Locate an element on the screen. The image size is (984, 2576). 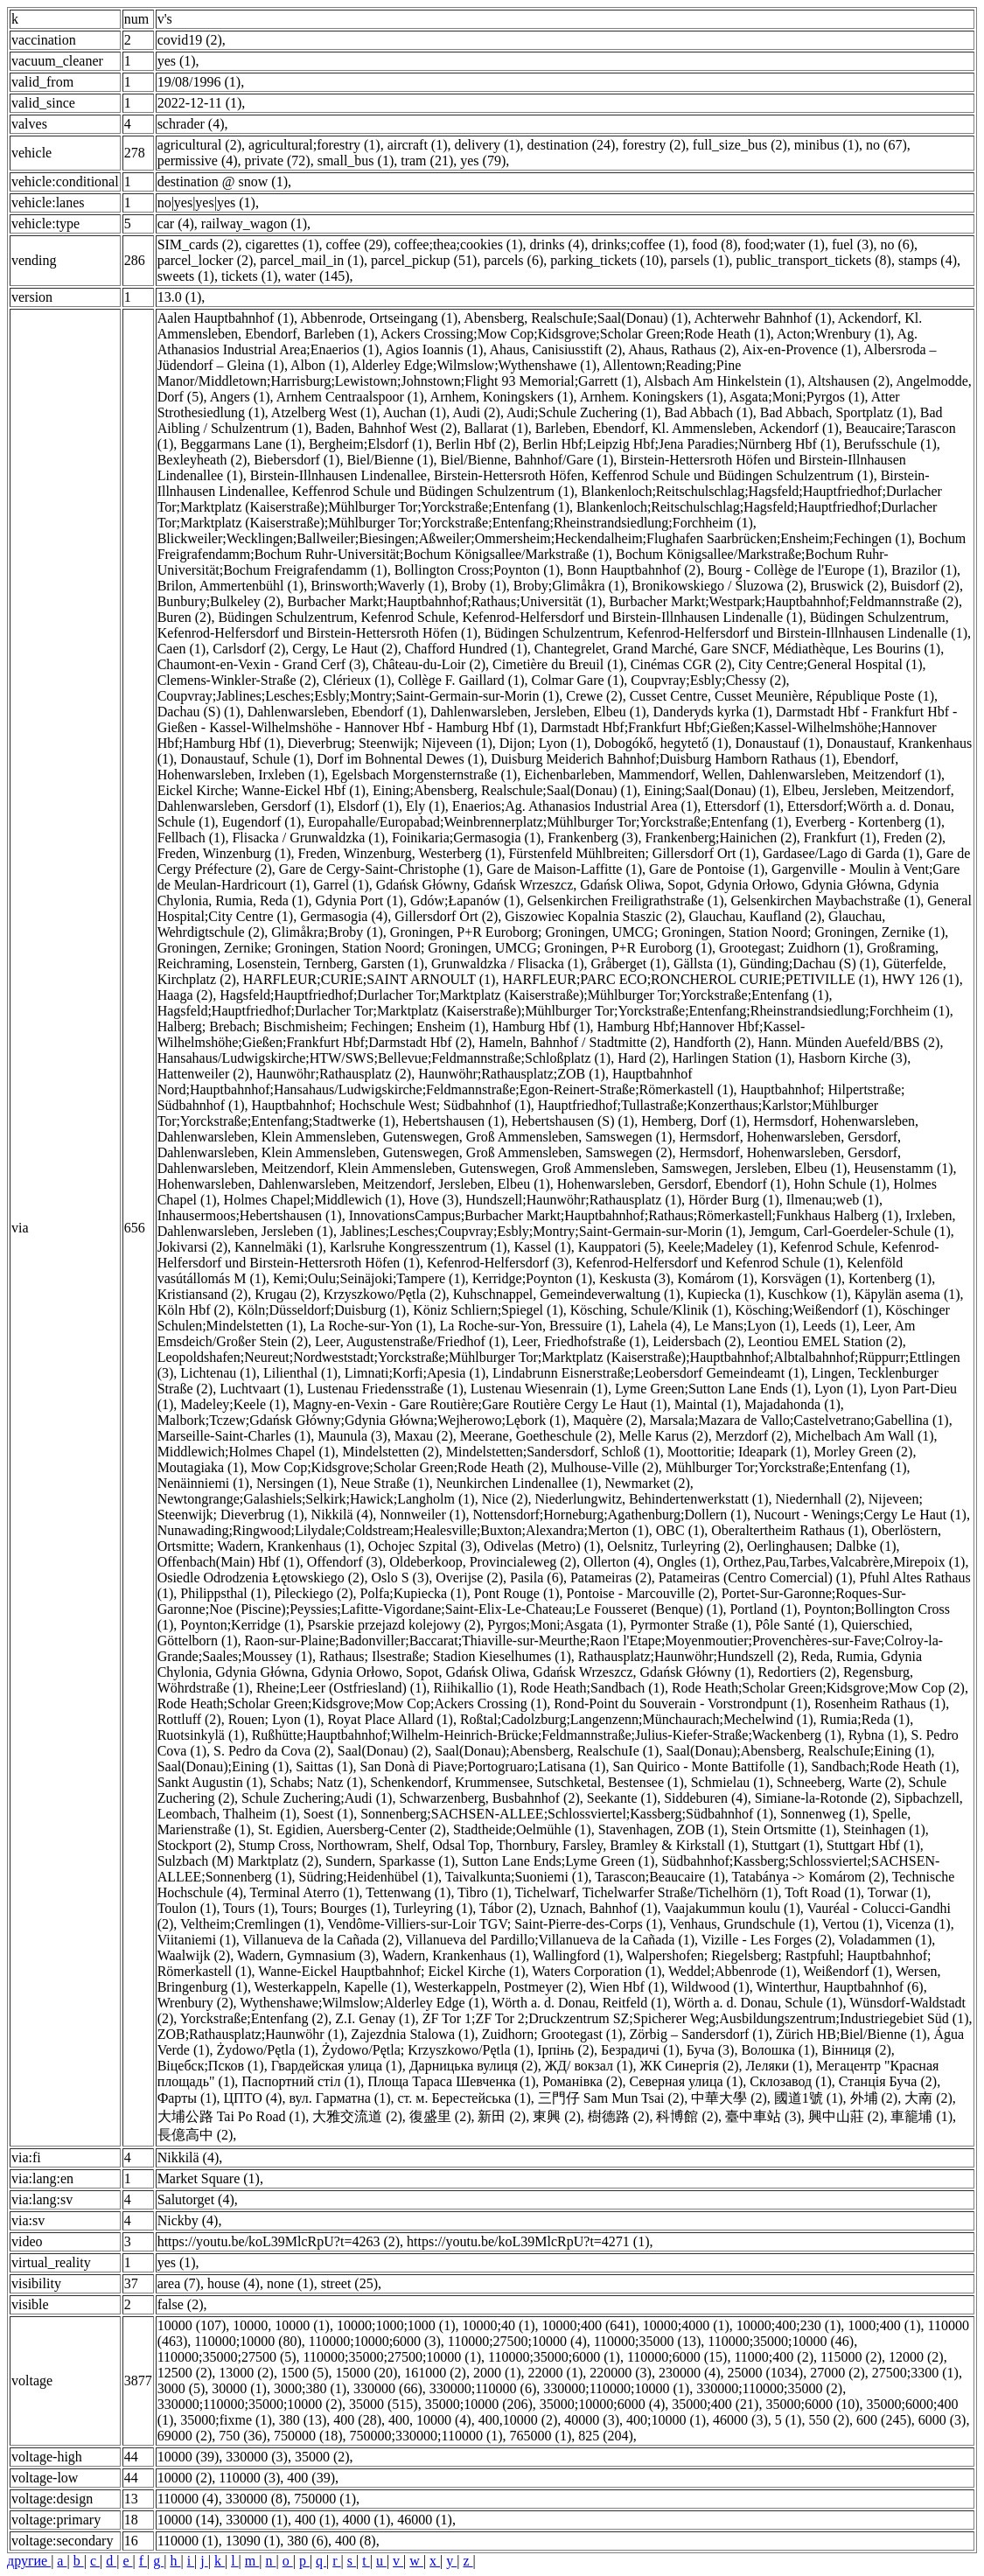
Magny-en-Vexin - Gare Routière;Gare Routière Cergy Le Haut (1) is located at coordinates (480, 1404).